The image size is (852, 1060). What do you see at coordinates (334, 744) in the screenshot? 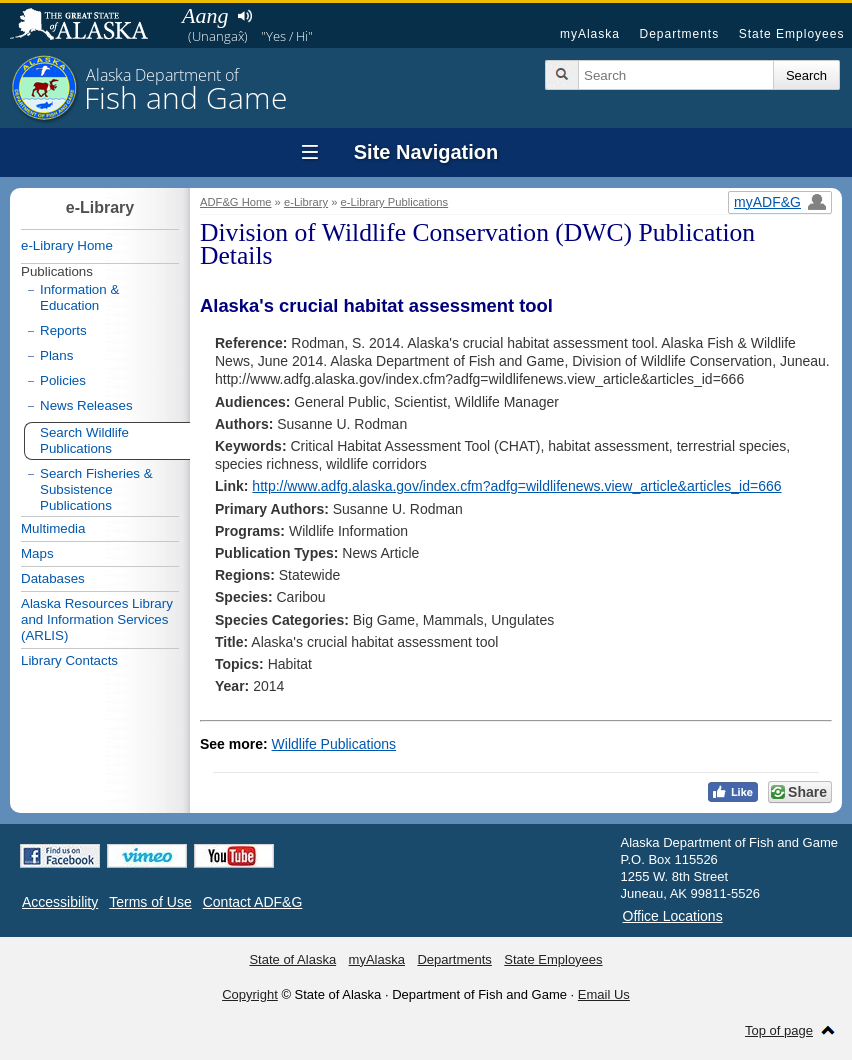
I see `Wildlife Publications` at bounding box center [334, 744].